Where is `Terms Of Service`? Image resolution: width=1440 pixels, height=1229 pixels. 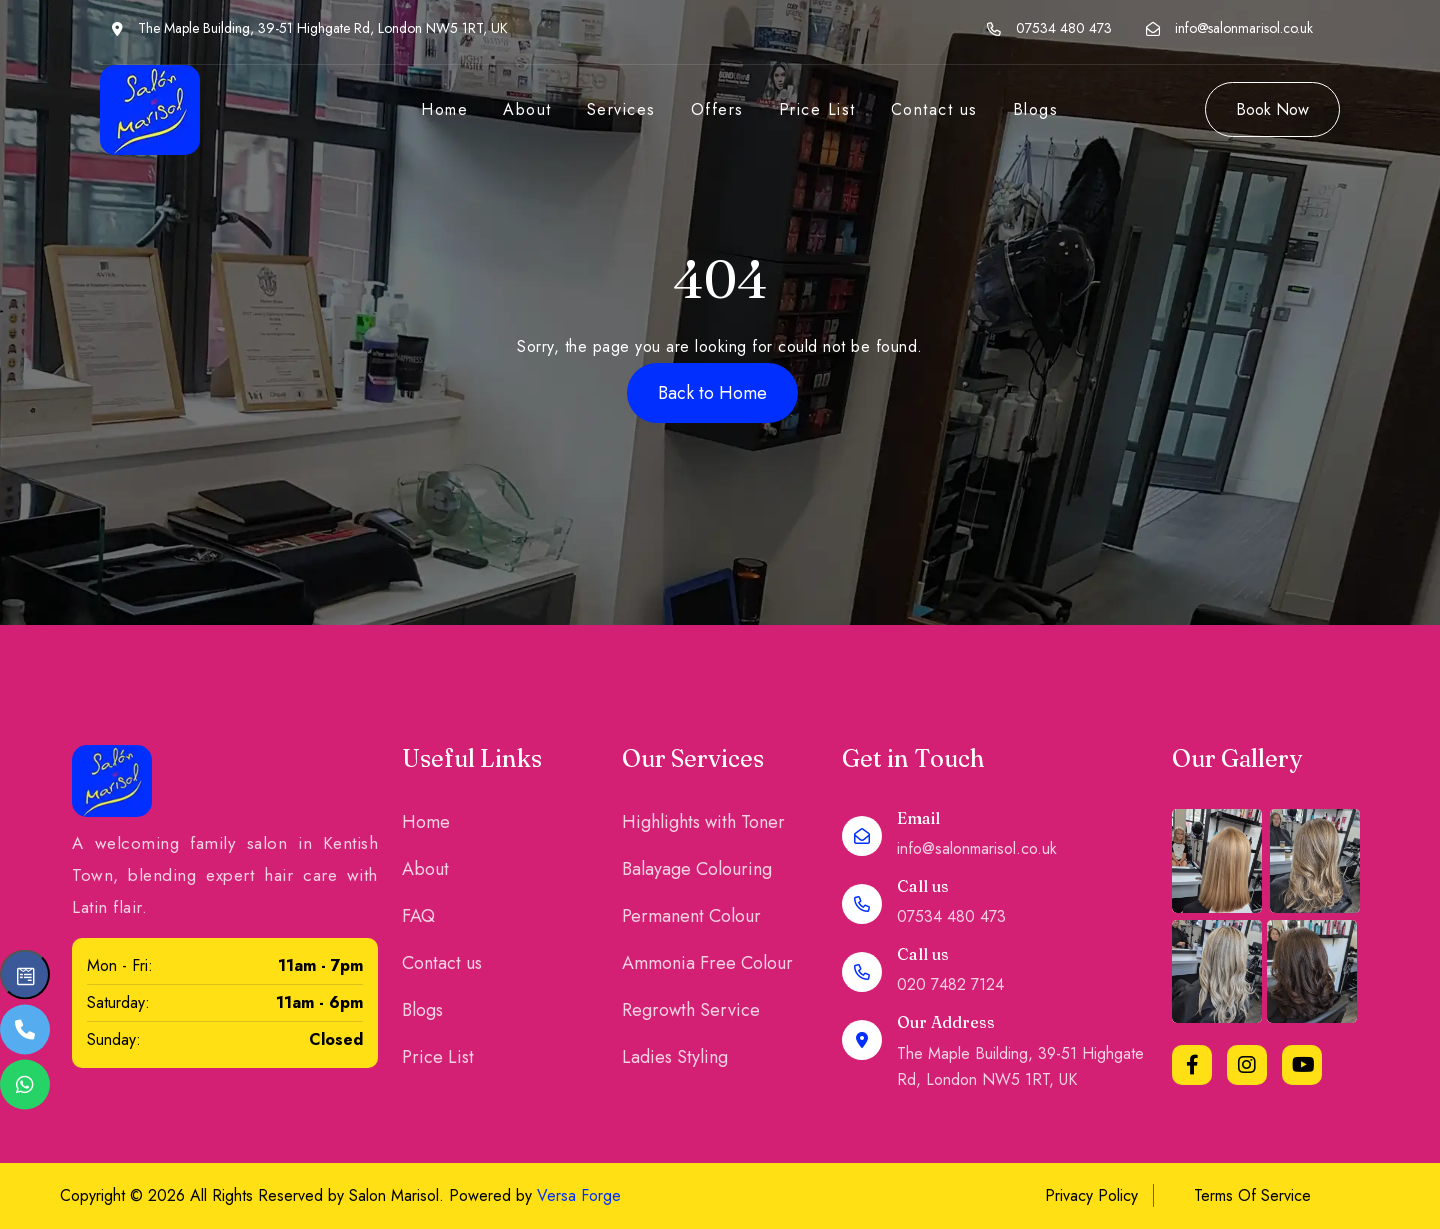
Terms Of Service is located at coordinates (1252, 1195).